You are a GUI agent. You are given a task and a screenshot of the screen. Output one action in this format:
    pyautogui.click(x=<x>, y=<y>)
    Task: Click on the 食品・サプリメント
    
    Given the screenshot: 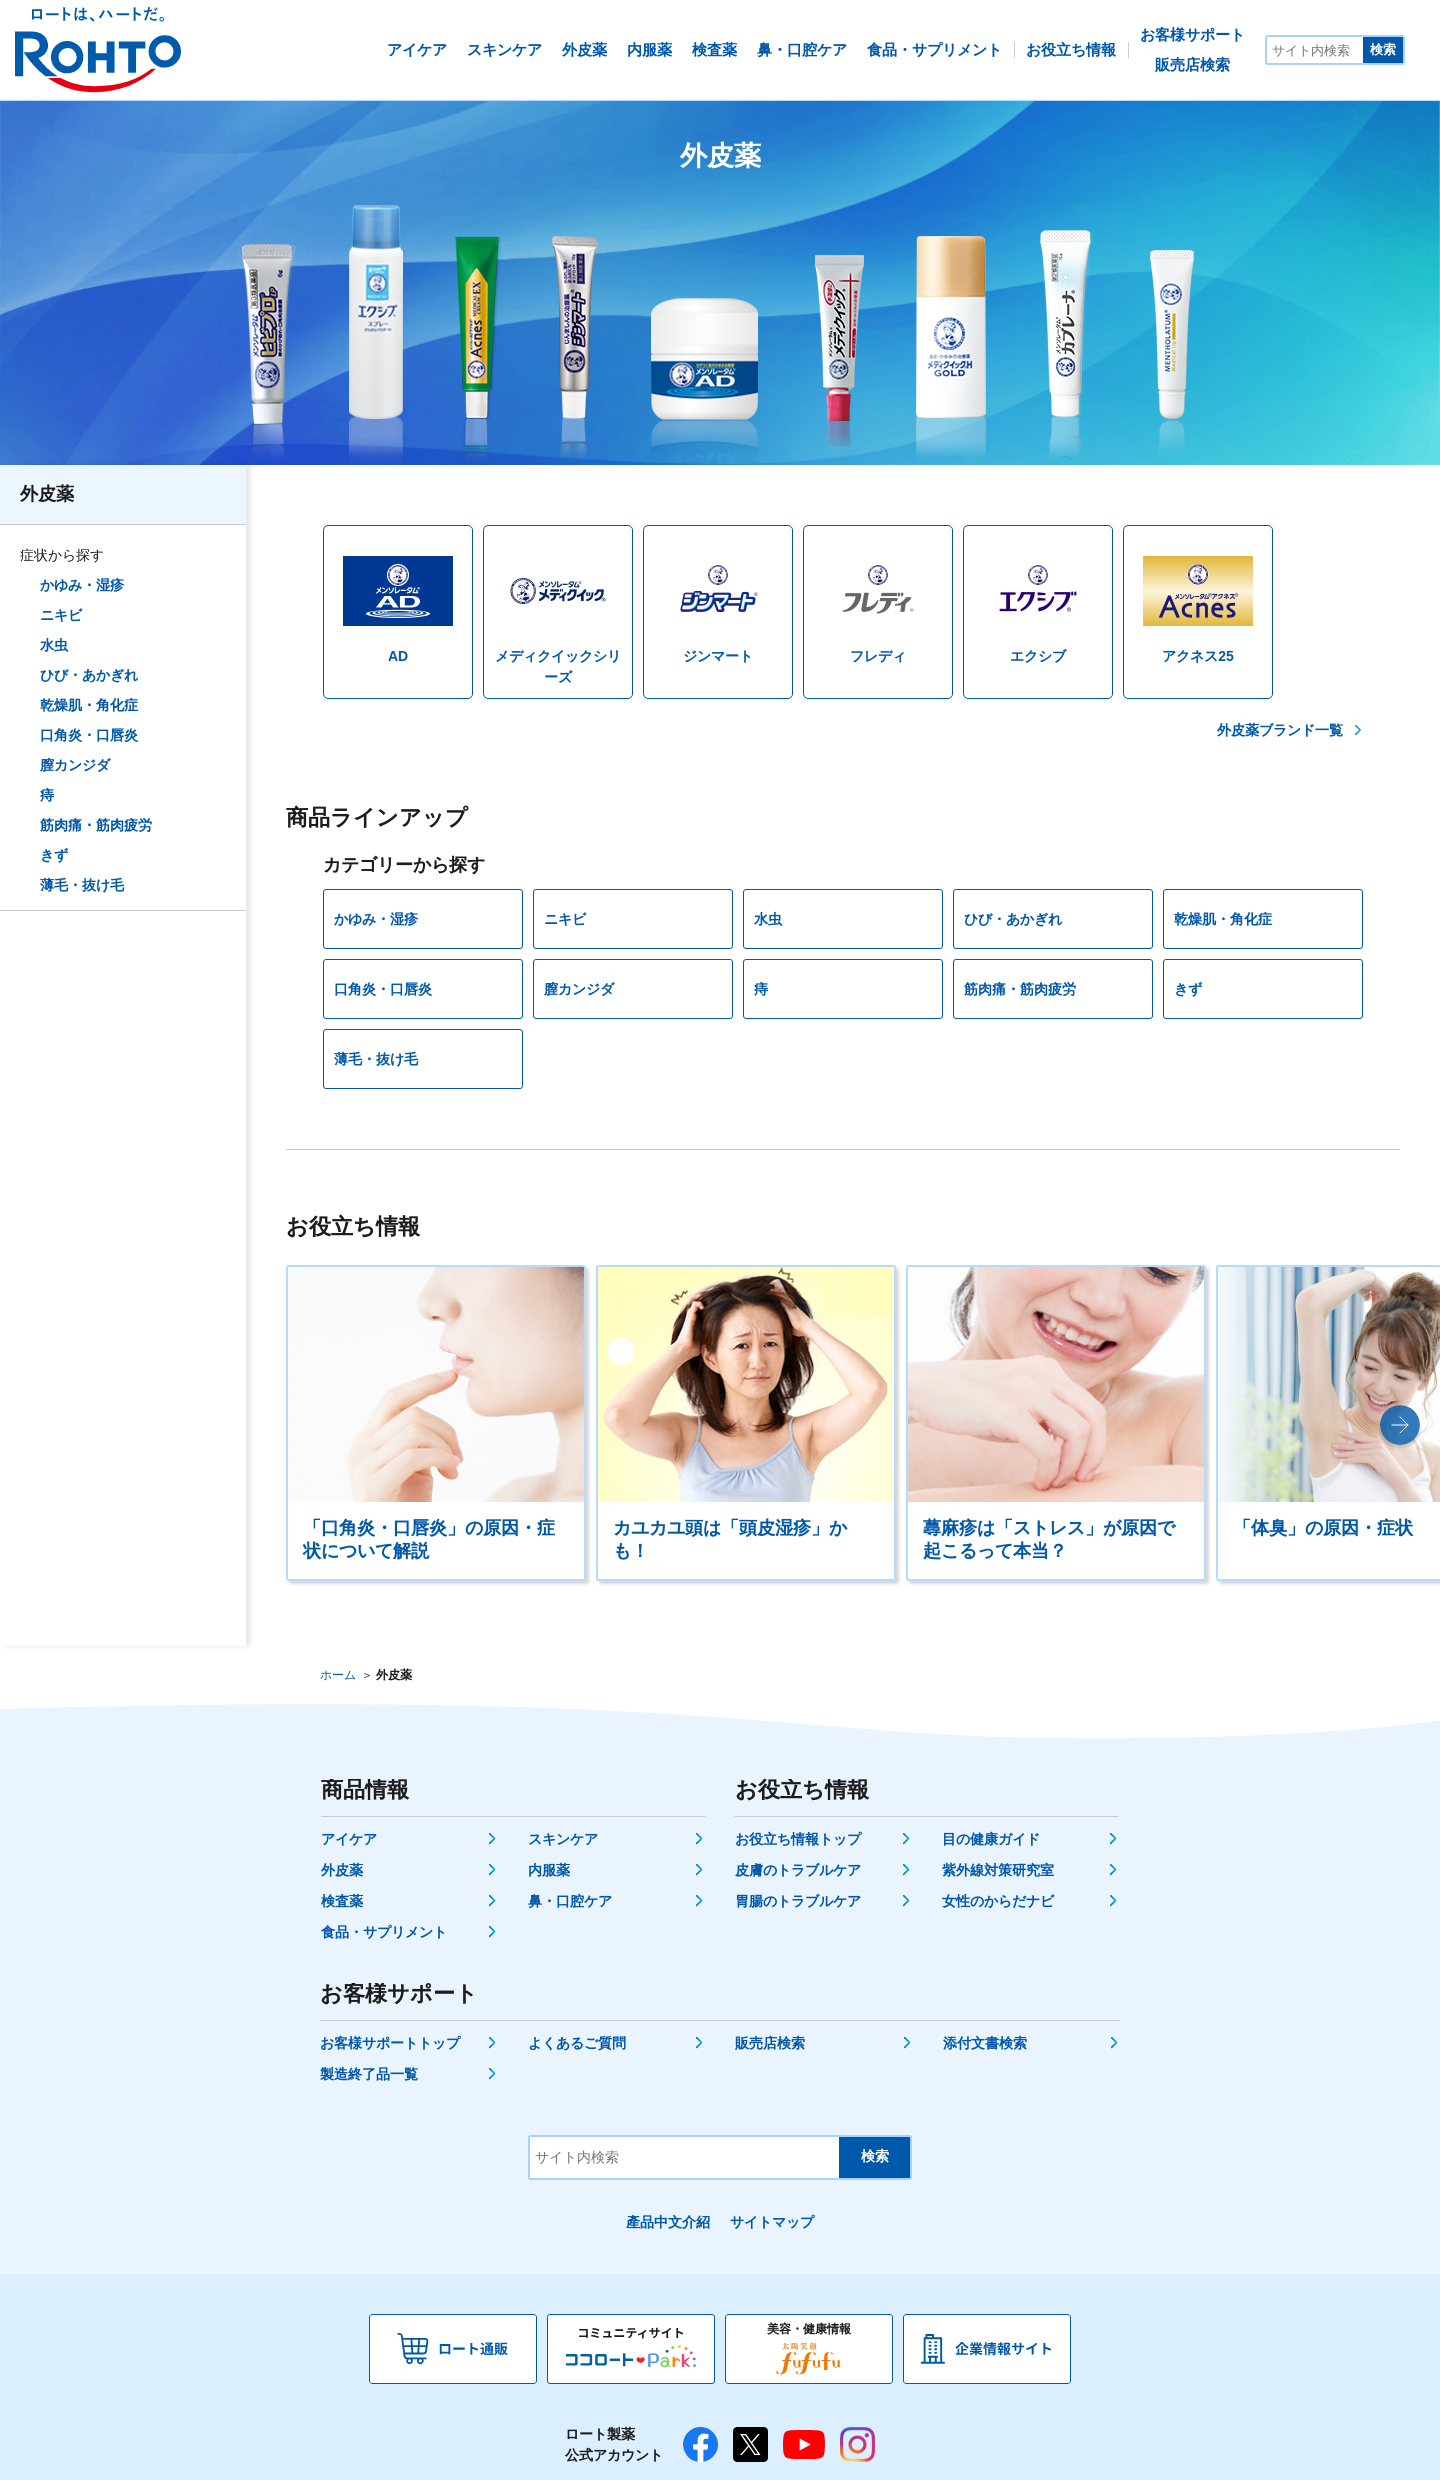 What is the action you would take?
    pyautogui.click(x=384, y=1932)
    